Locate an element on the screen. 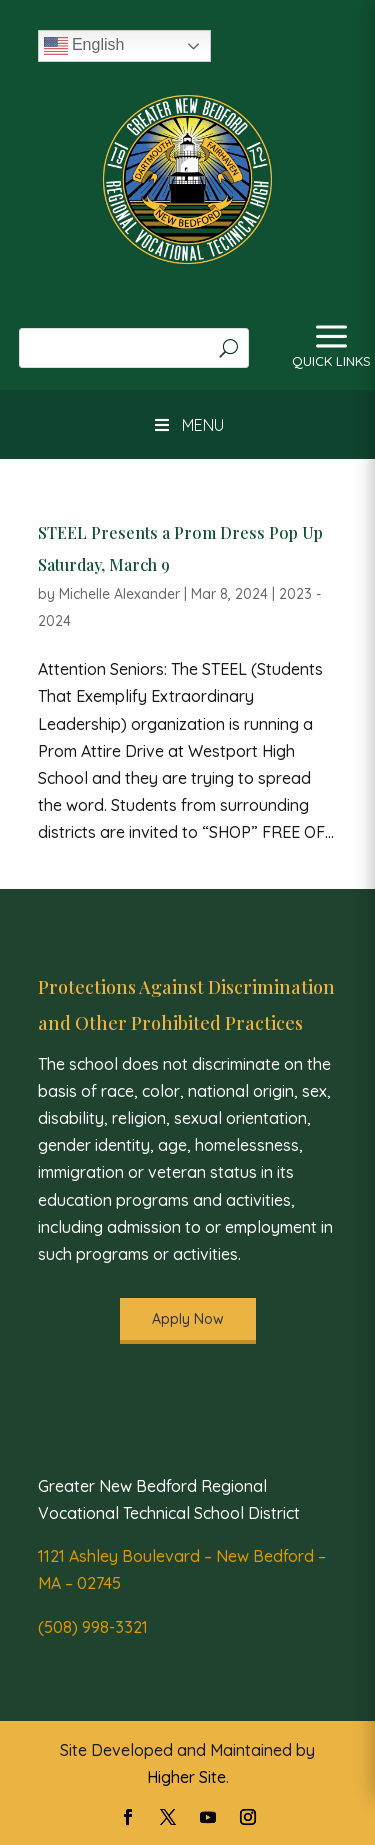 The image size is (375, 1845). Michelle Alexander is located at coordinates (119, 594).